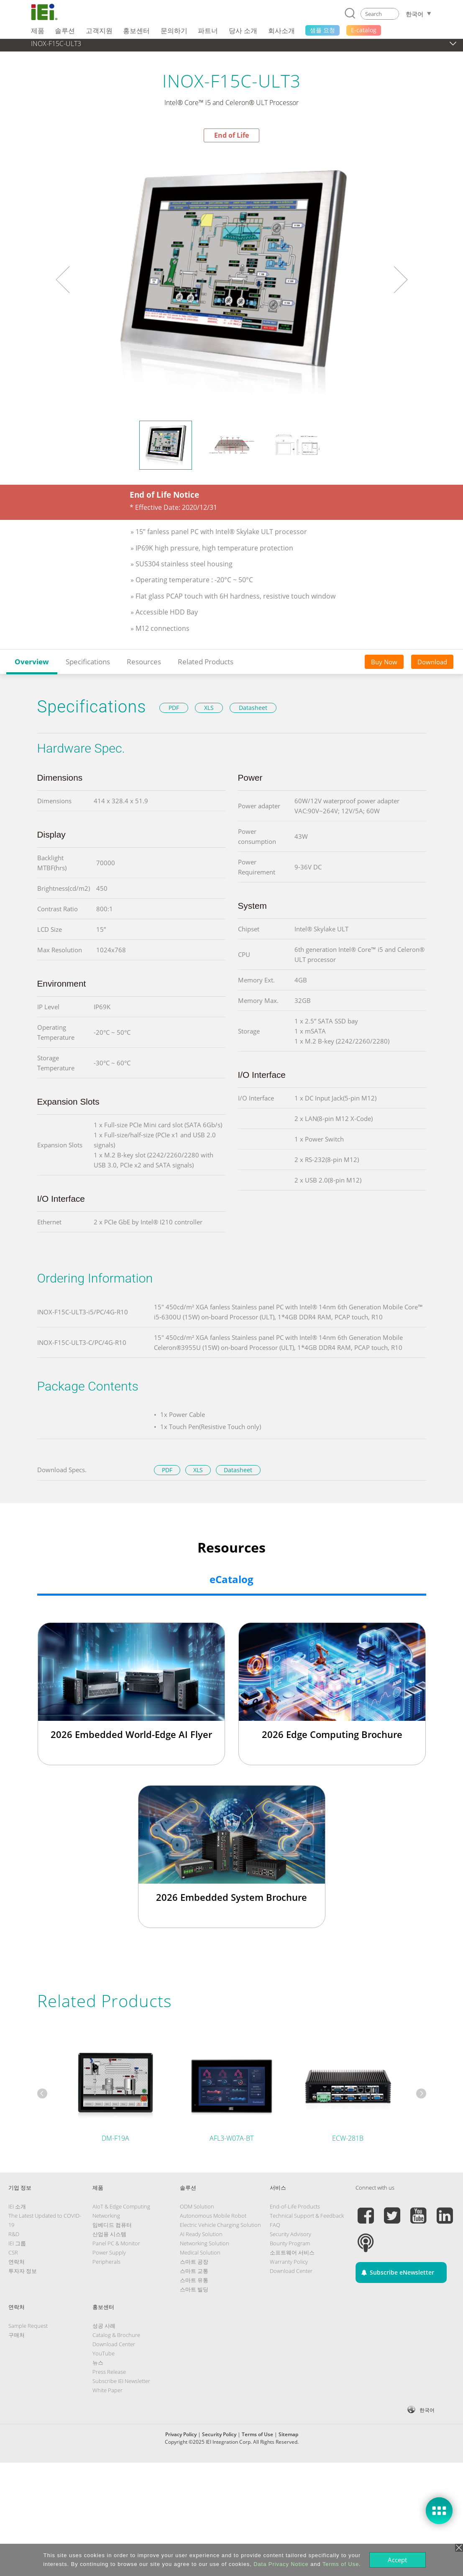 The width and height of the screenshot is (463, 2576). Describe the element at coordinates (17, 2243) in the screenshot. I see `IEI 그룹` at that location.